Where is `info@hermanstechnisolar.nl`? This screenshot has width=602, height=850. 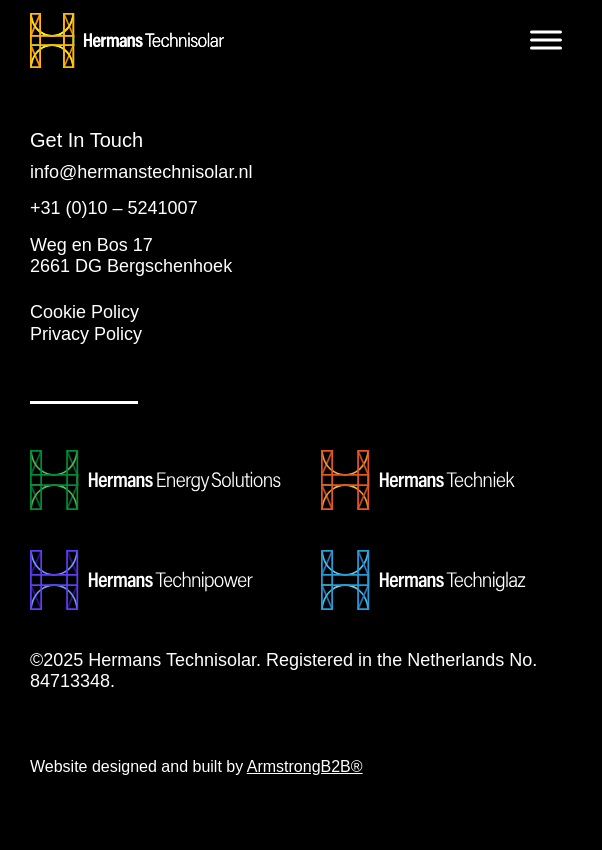
info@hermanstechnisolar.nl is located at coordinates (141, 172).